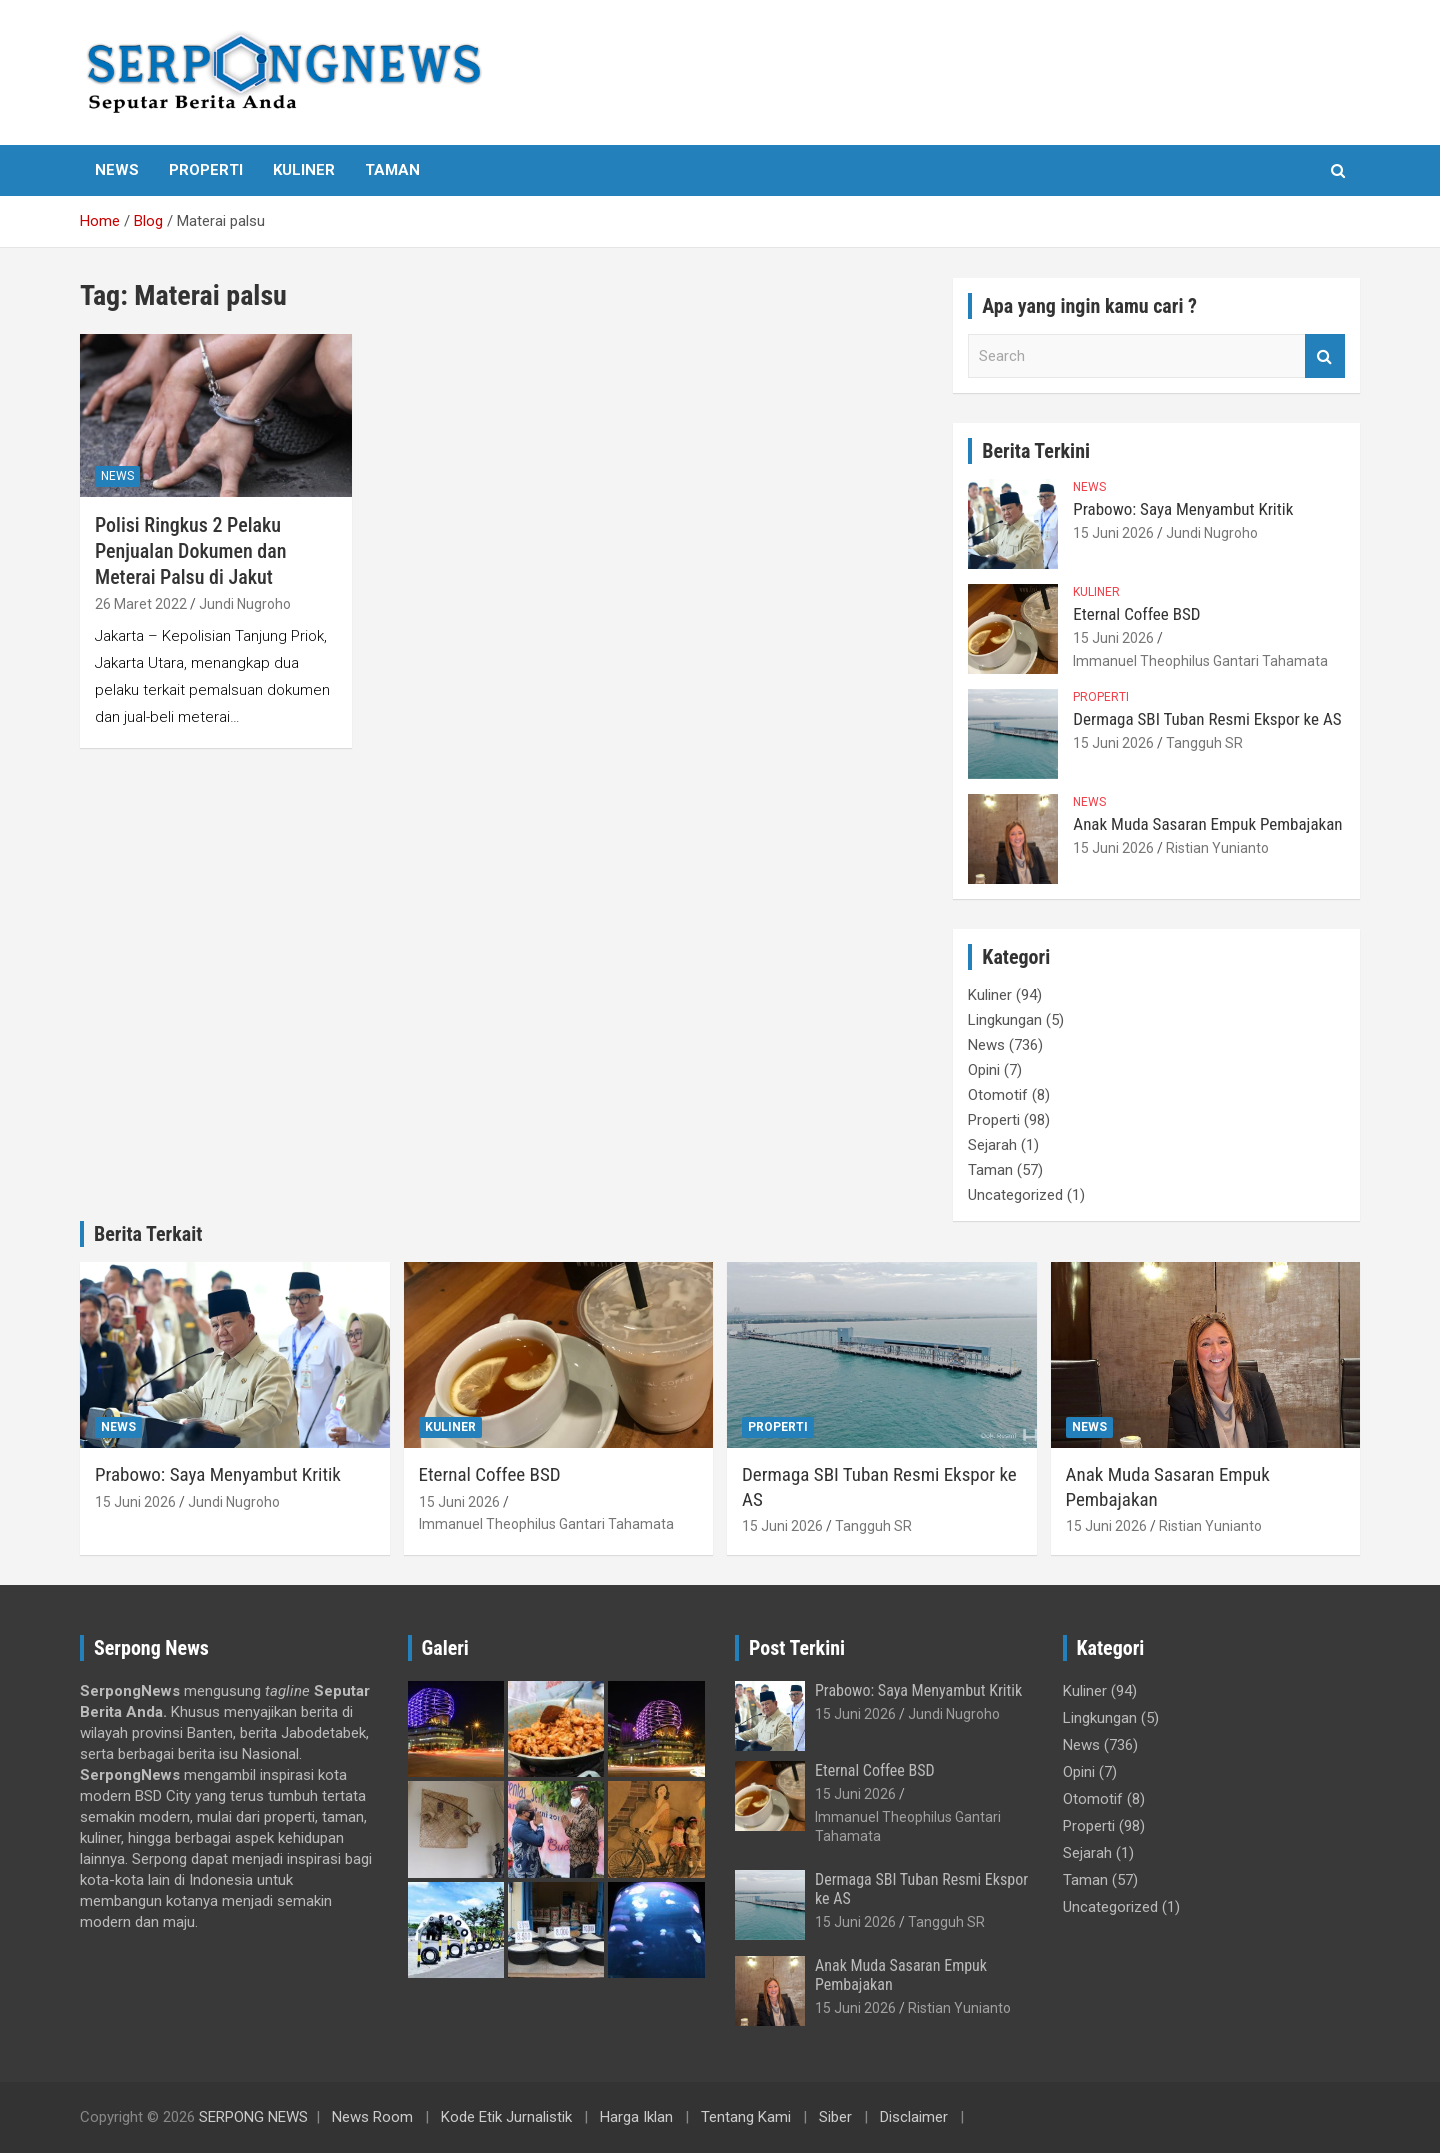 This screenshot has height=2153, width=1440. I want to click on SERPONG NEWS, so click(253, 2117).